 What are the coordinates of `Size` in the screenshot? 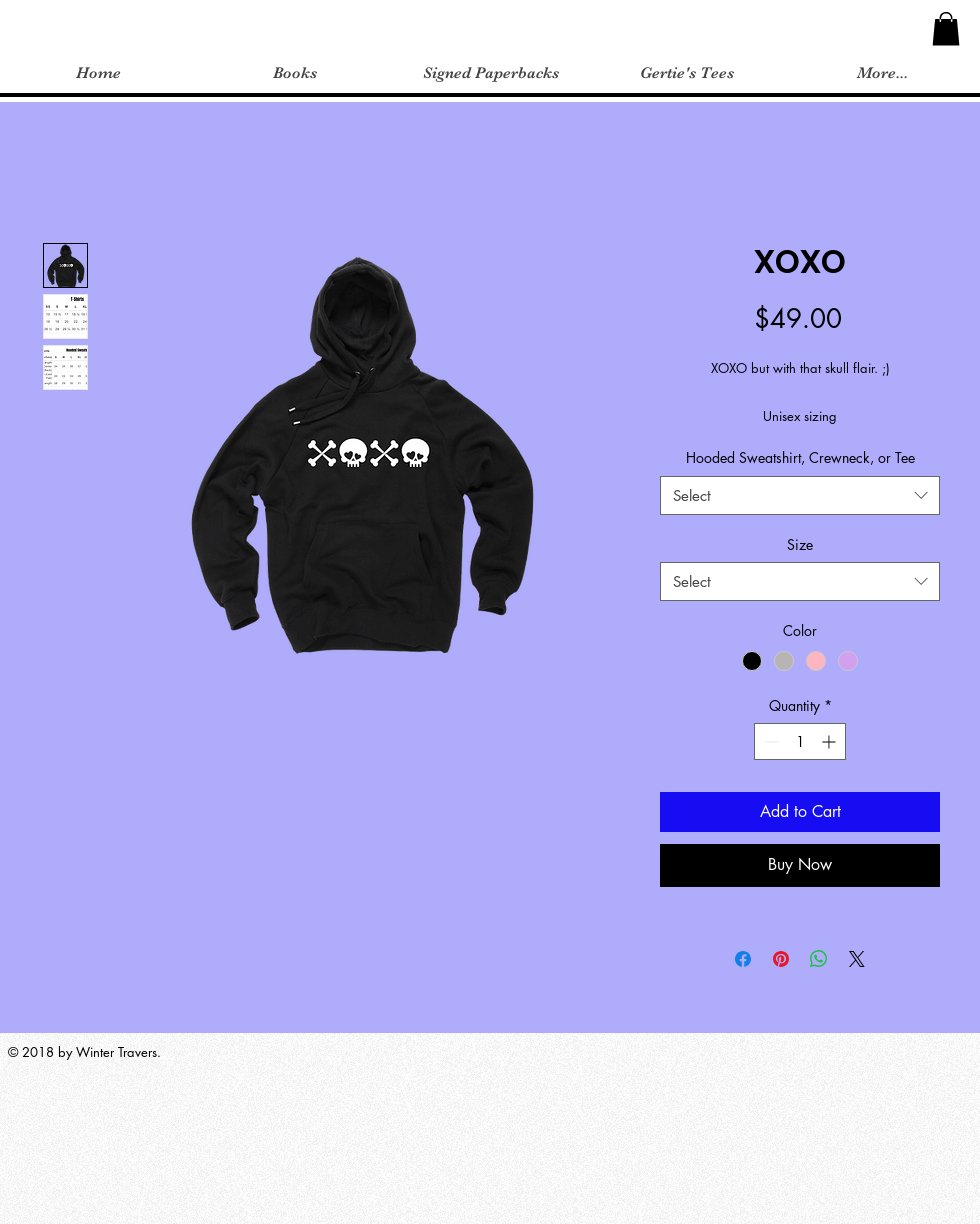 It's located at (800, 544).